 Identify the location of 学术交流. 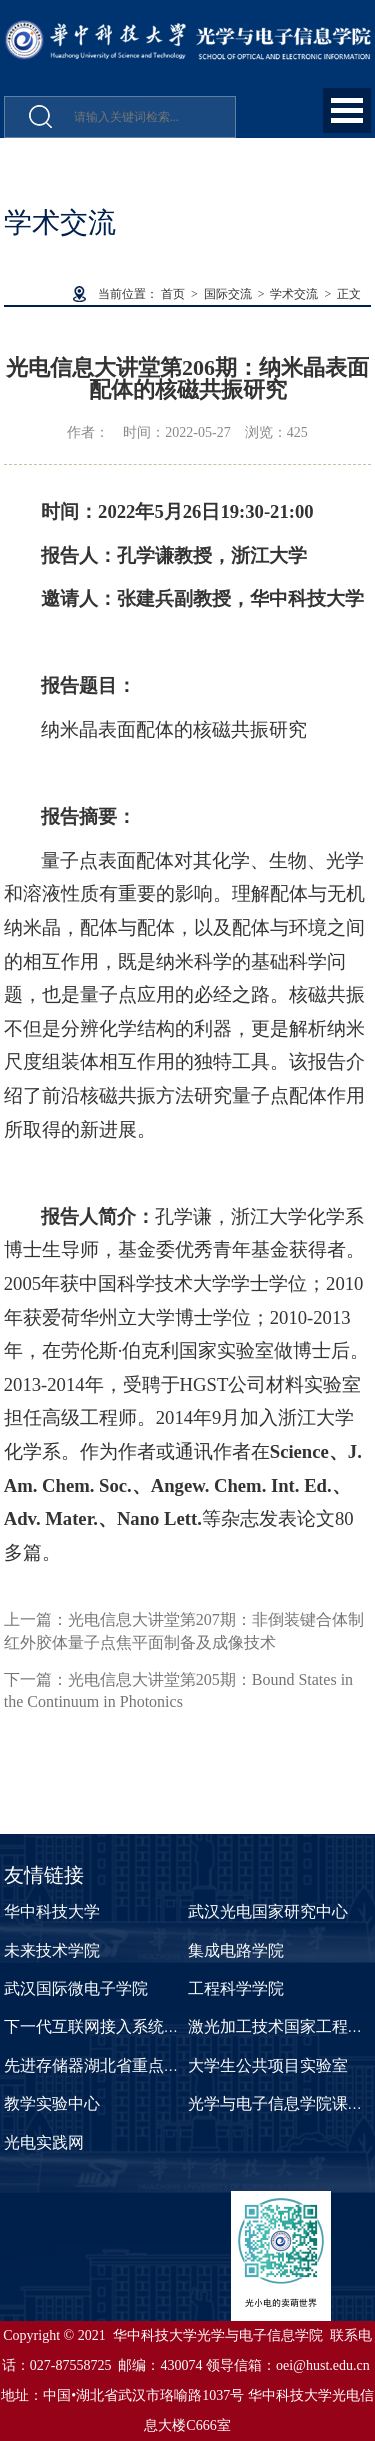
(294, 294).